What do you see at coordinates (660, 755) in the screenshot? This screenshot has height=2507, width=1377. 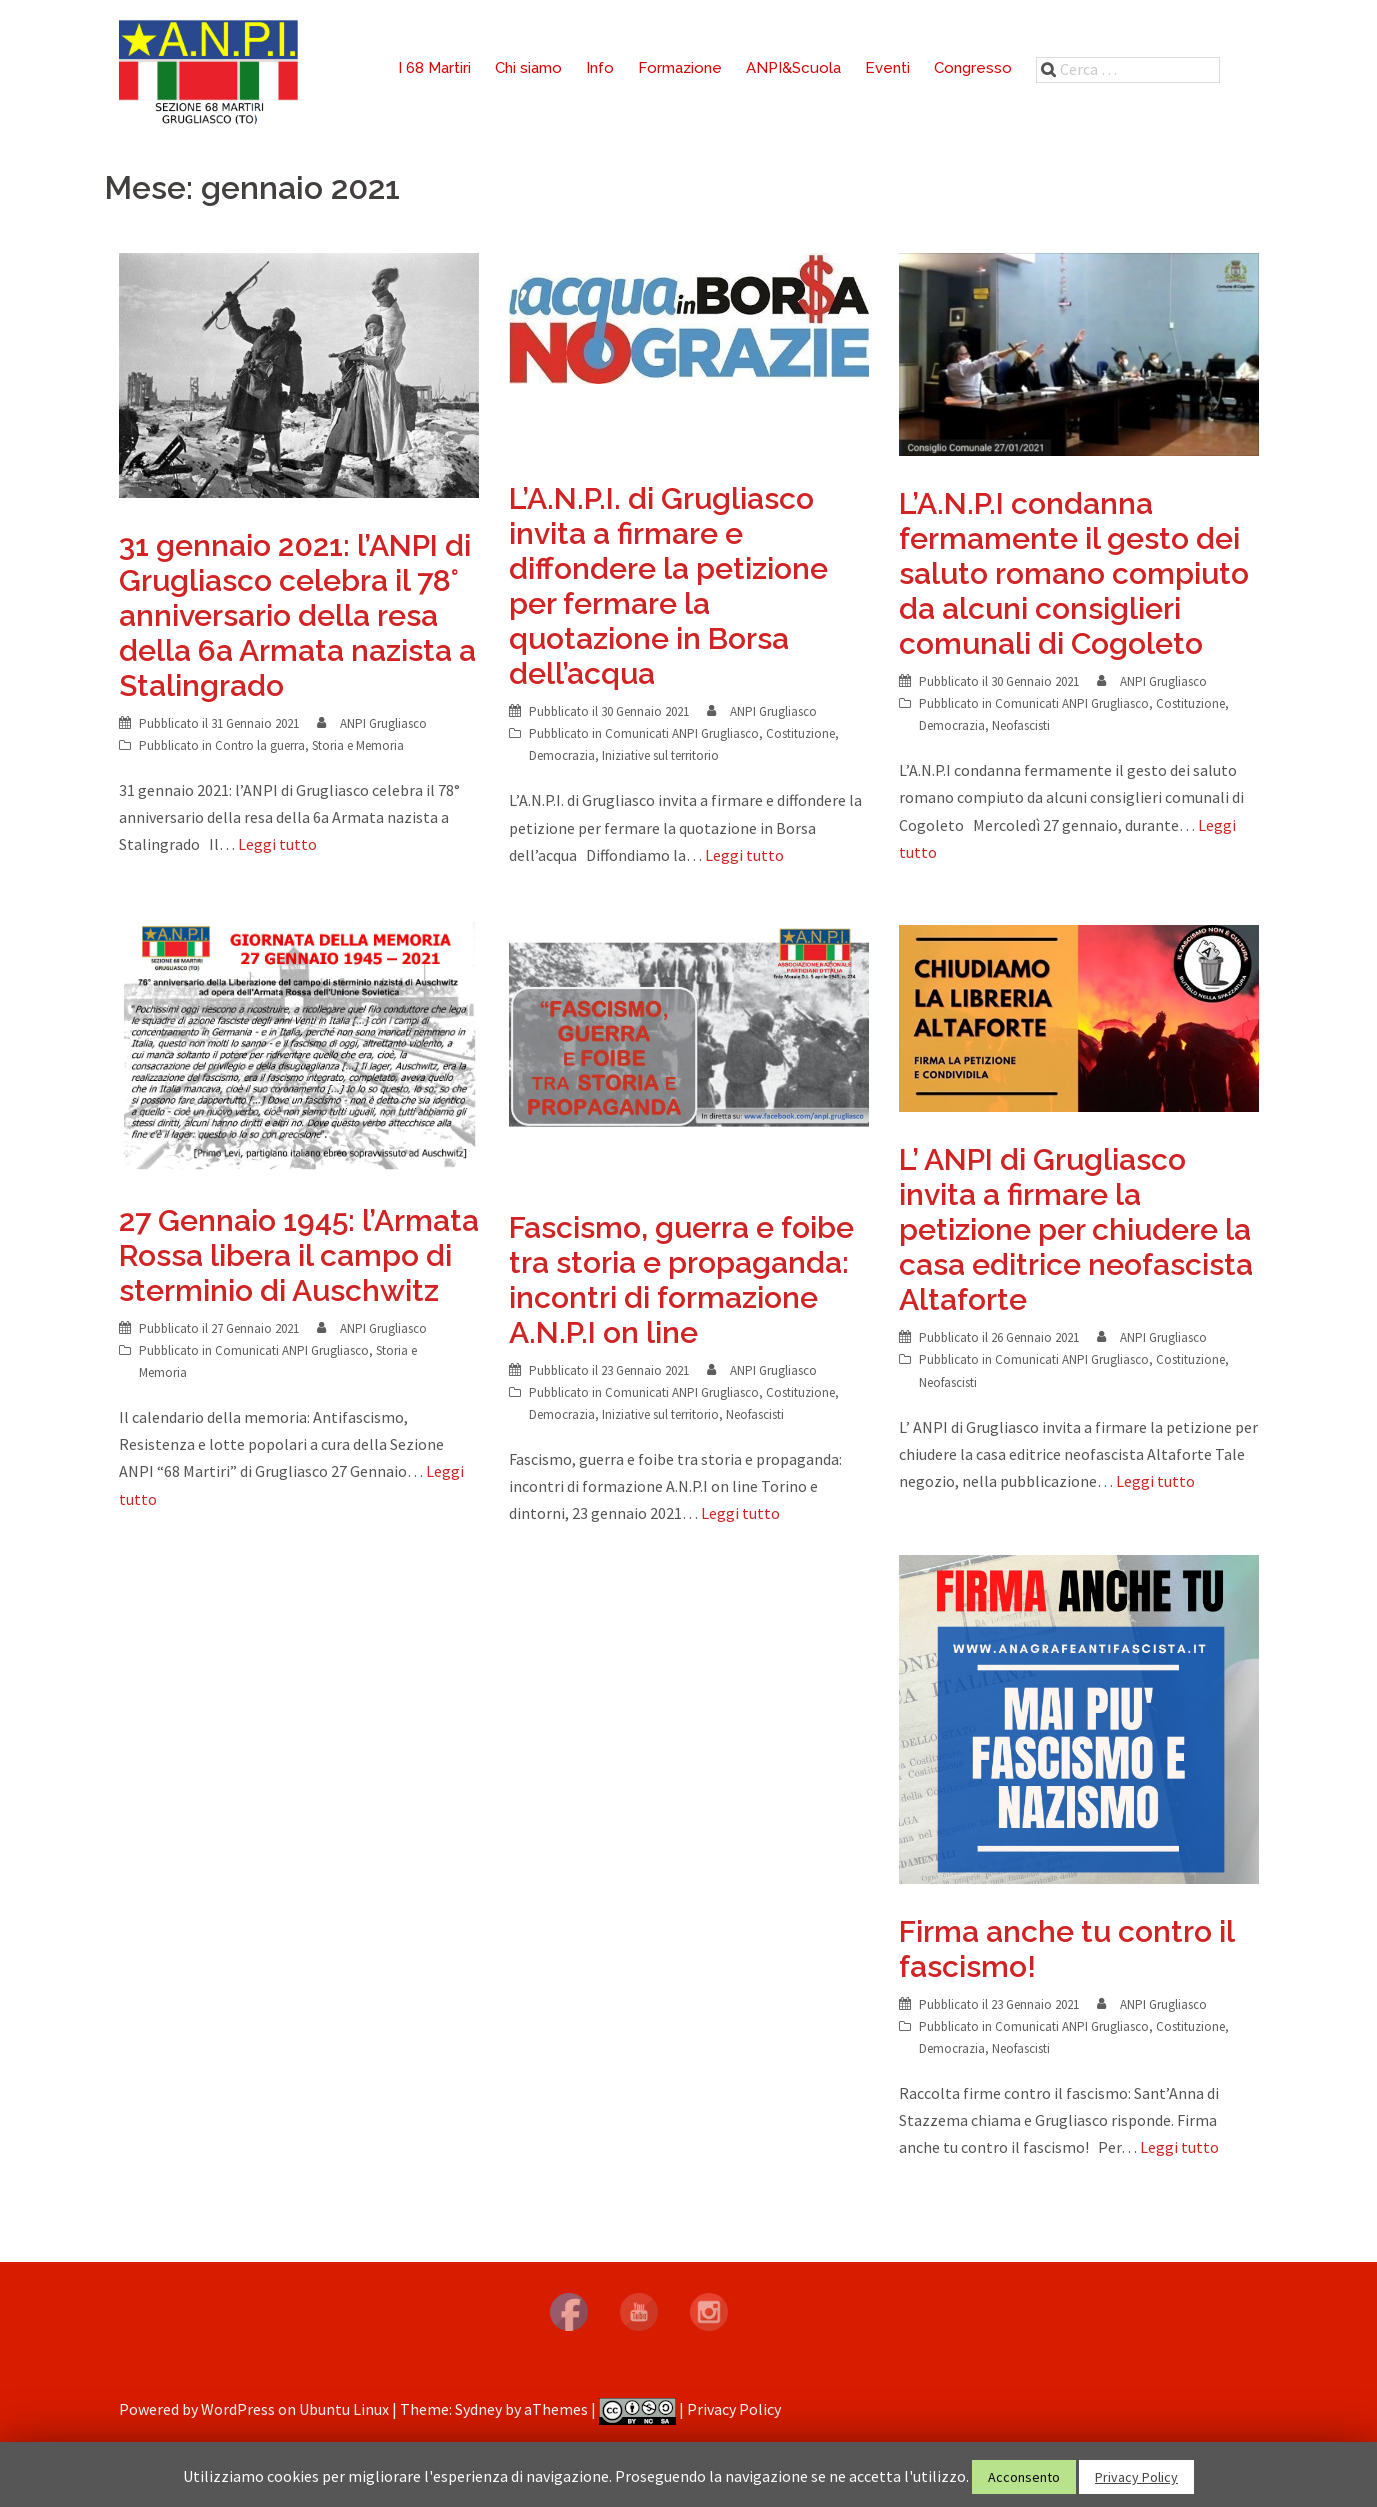 I see `Iniziative sul territorio` at bounding box center [660, 755].